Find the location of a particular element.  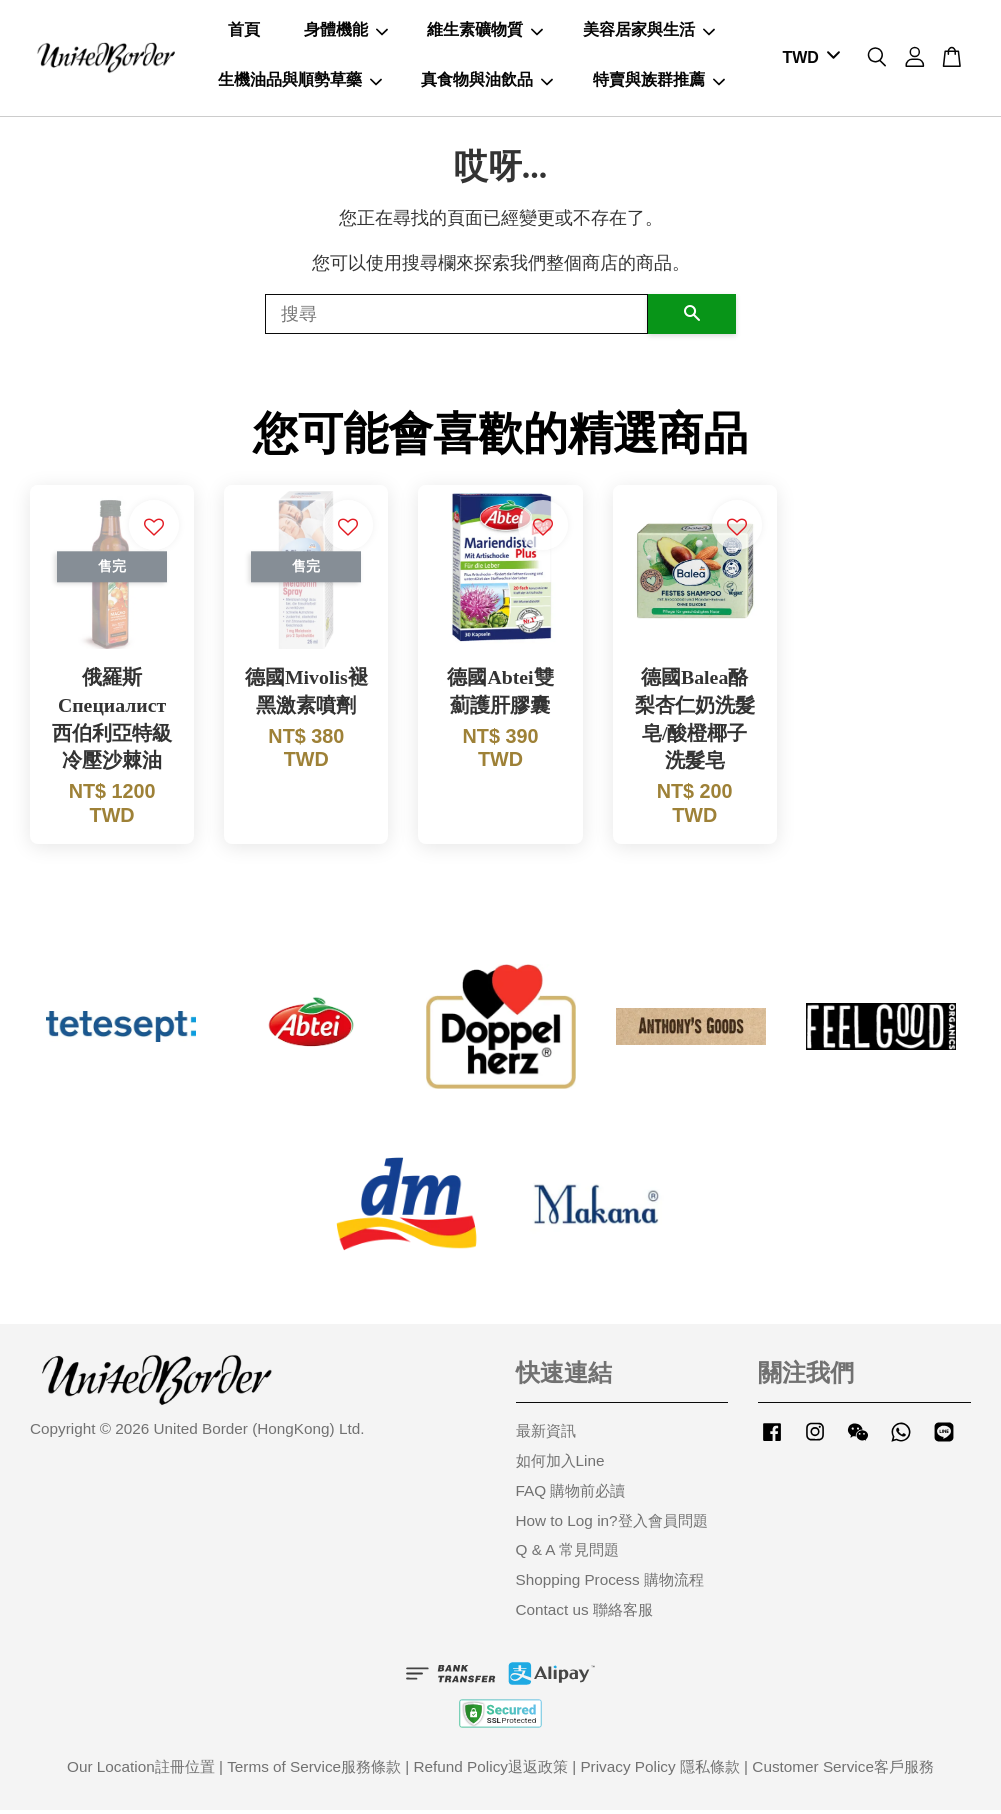

生機油品與順勢草藥 is located at coordinates (300, 81).